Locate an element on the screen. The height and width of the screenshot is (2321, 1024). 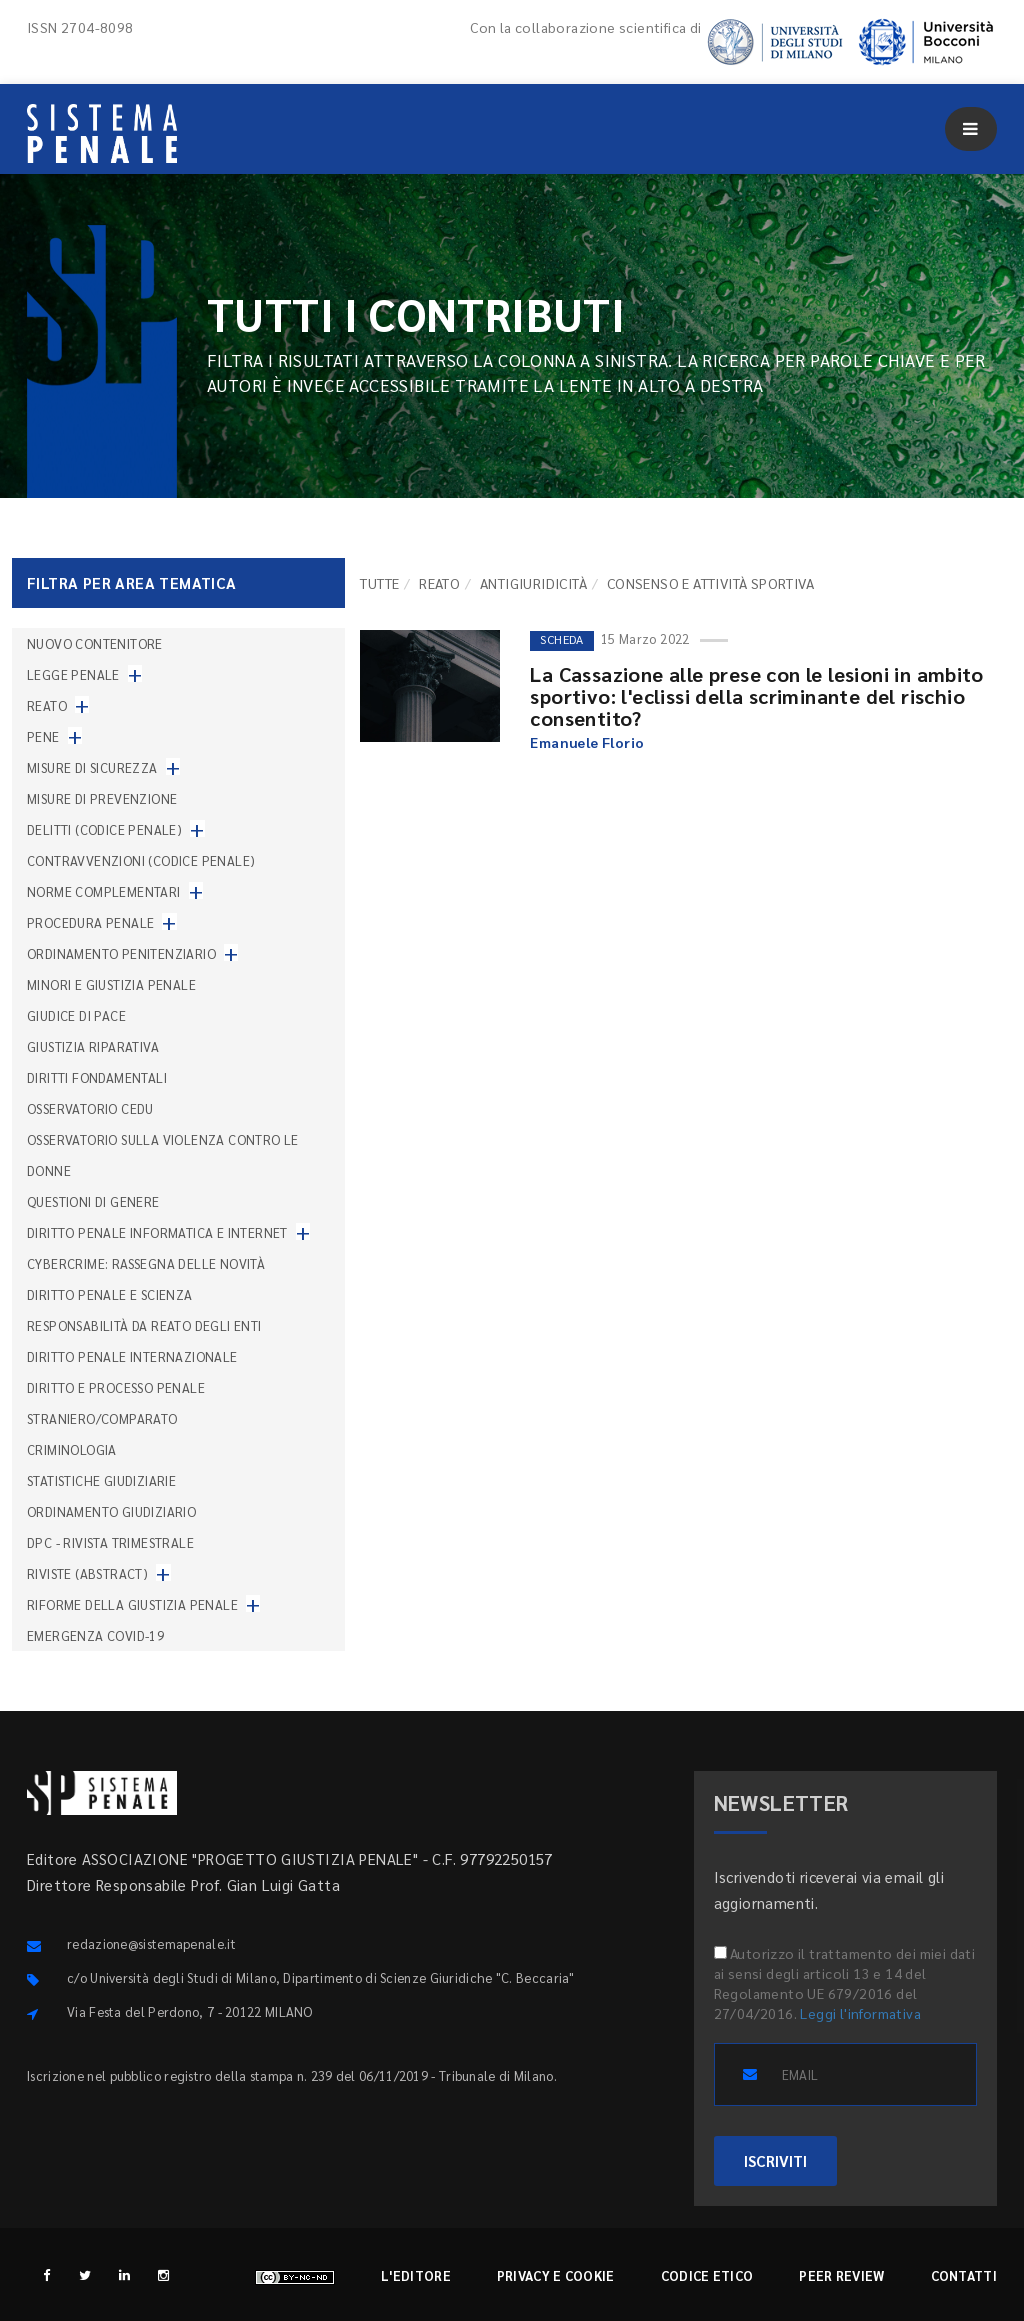
Codice etico is located at coordinates (707, 2275).